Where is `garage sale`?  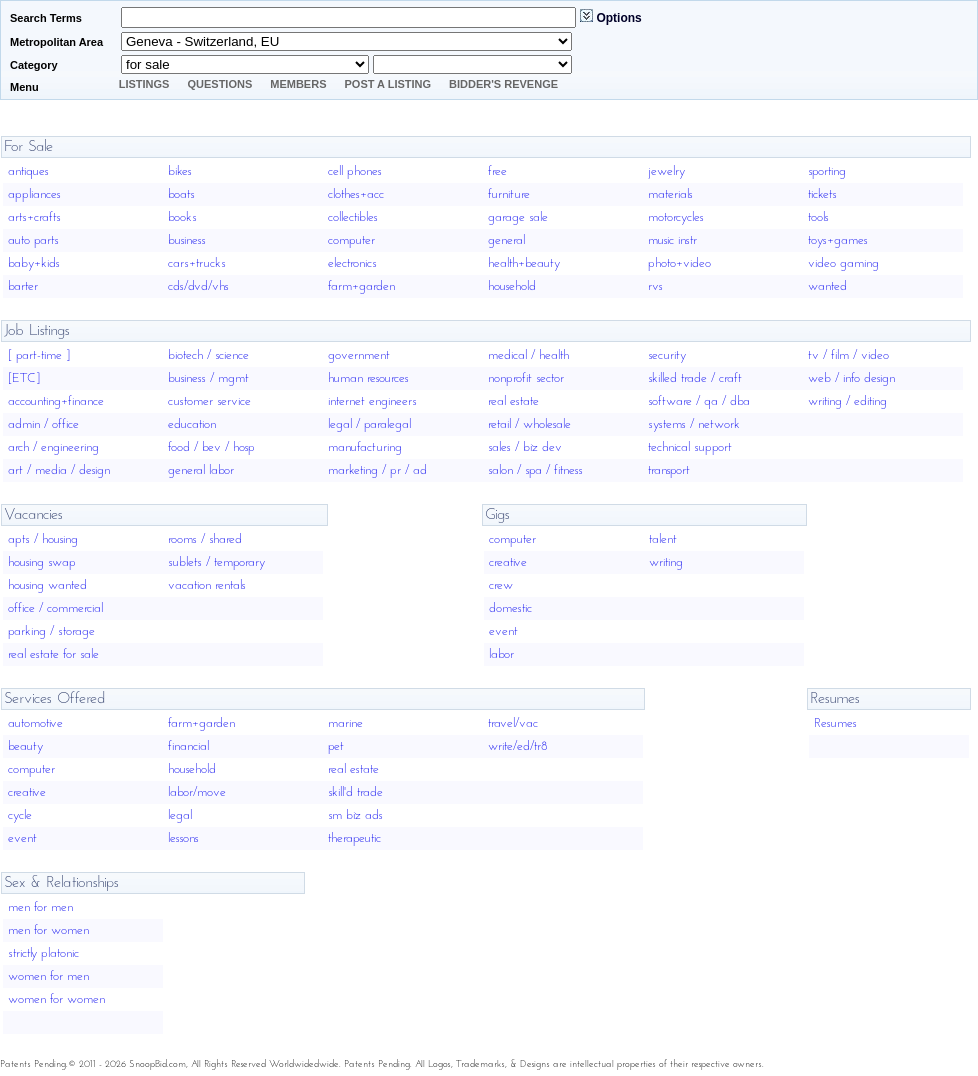
garage sale is located at coordinates (518, 217).